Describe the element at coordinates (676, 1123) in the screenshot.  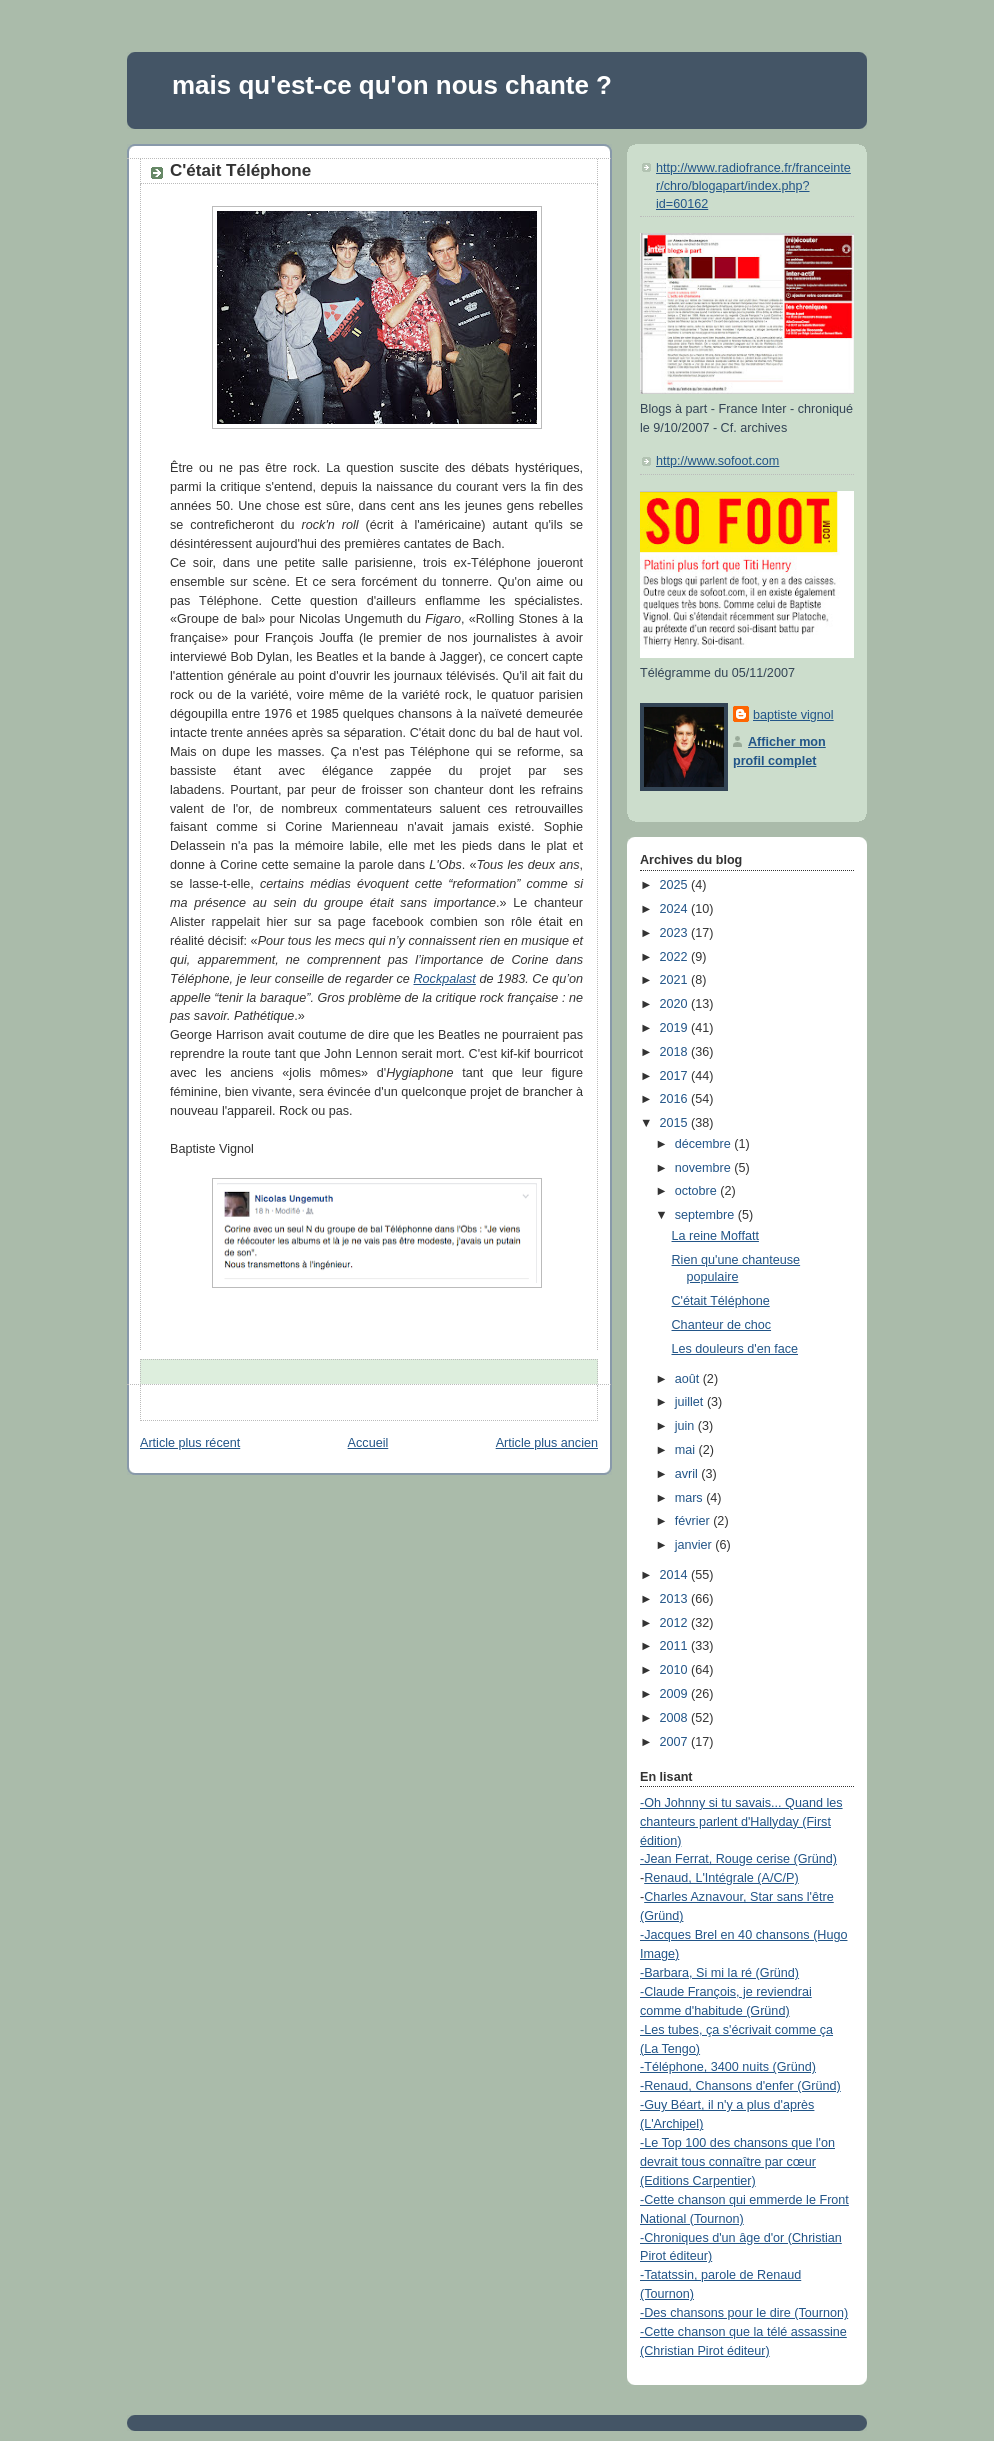
I see `2015` at that location.